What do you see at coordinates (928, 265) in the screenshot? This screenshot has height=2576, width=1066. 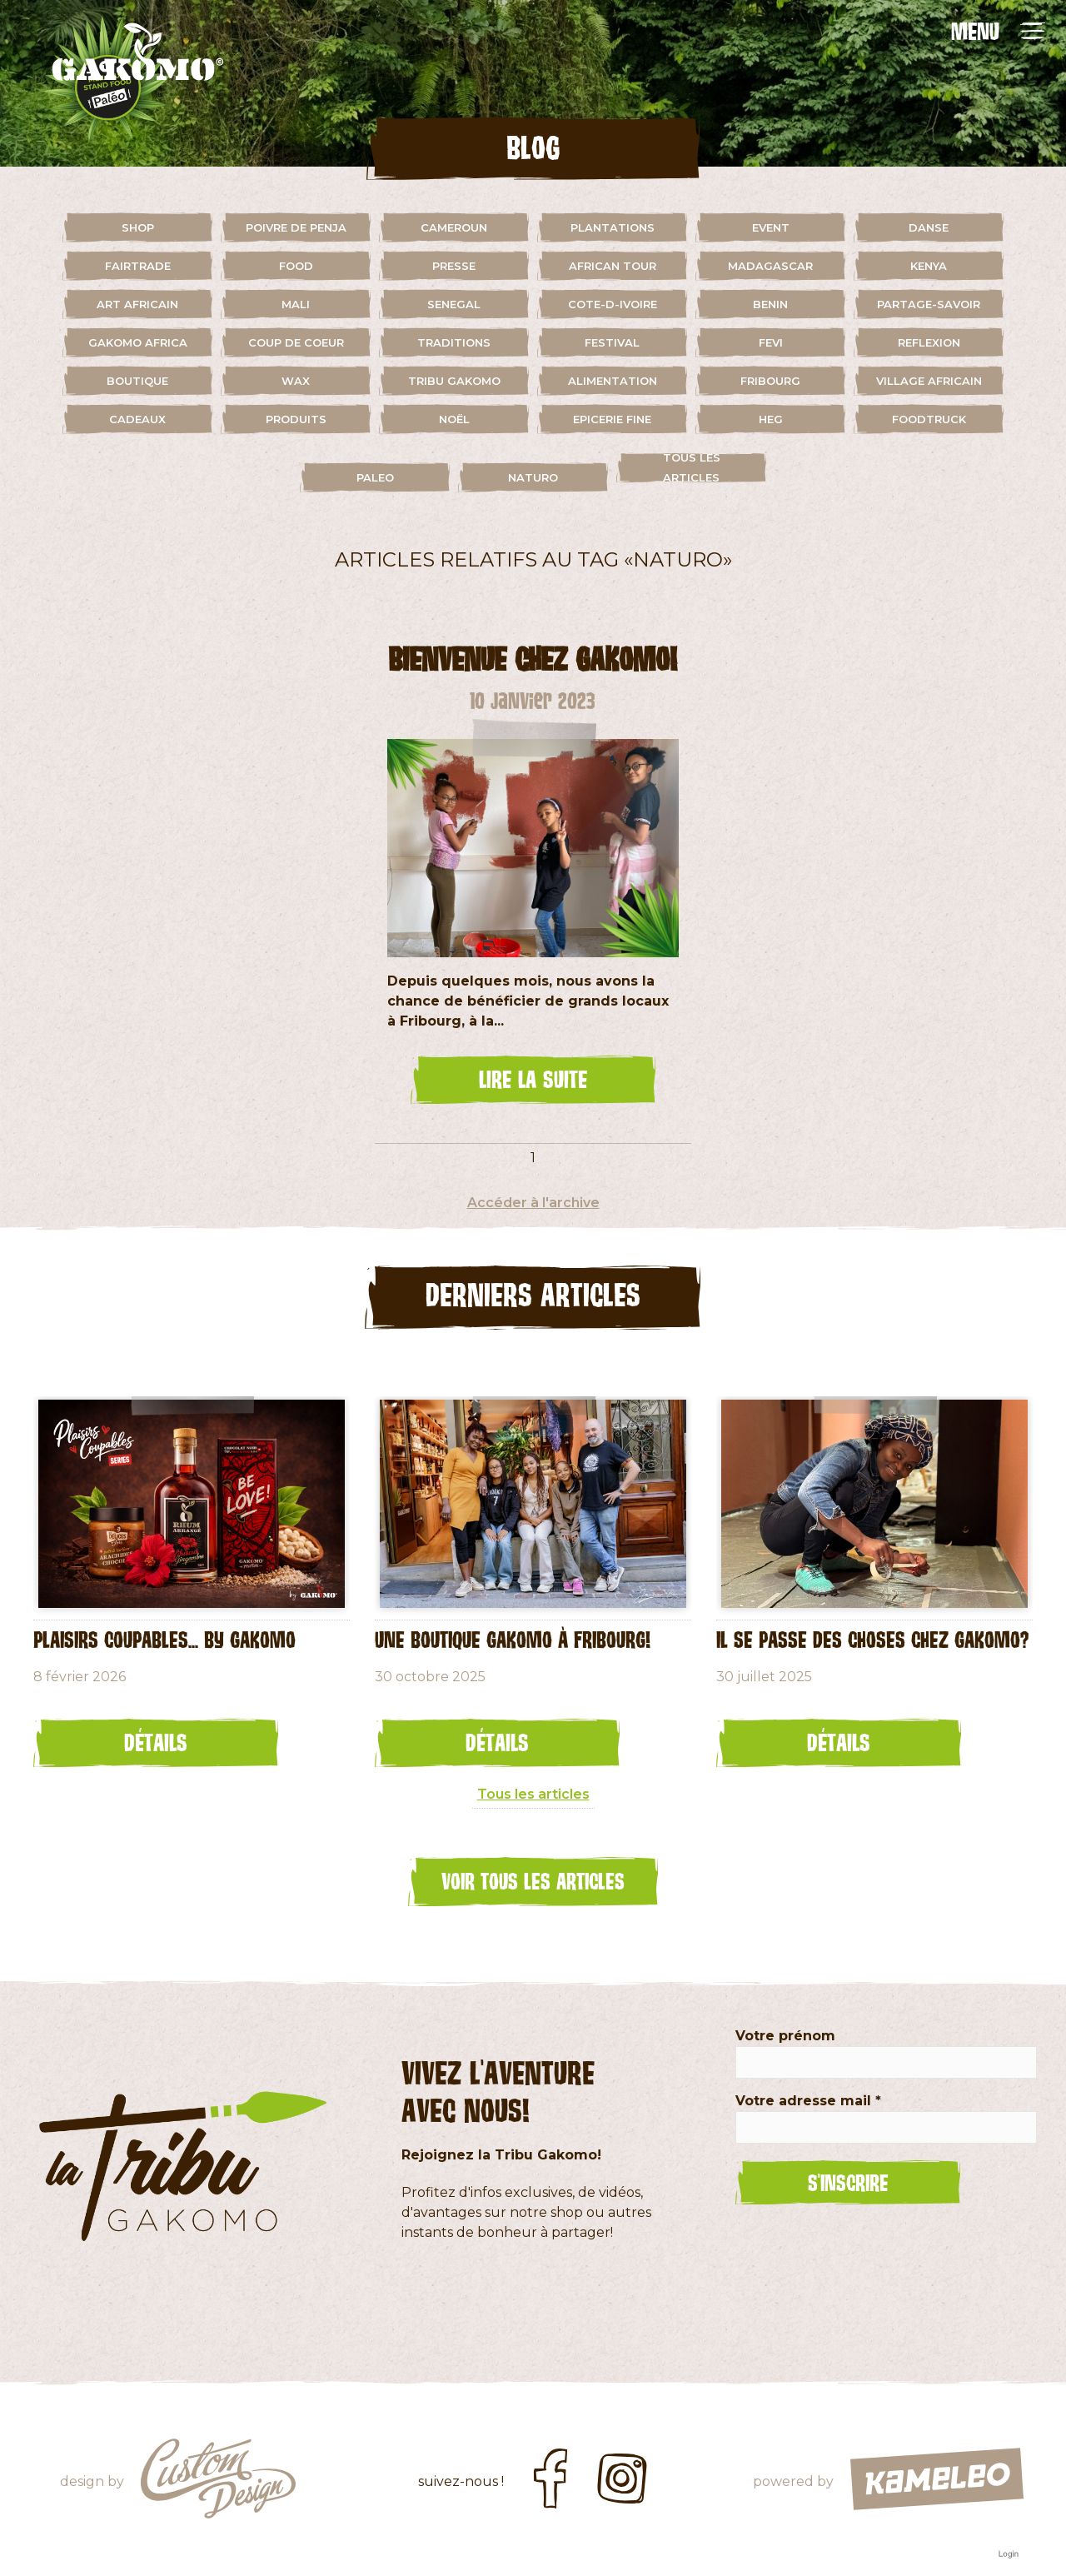 I see `kenya` at bounding box center [928, 265].